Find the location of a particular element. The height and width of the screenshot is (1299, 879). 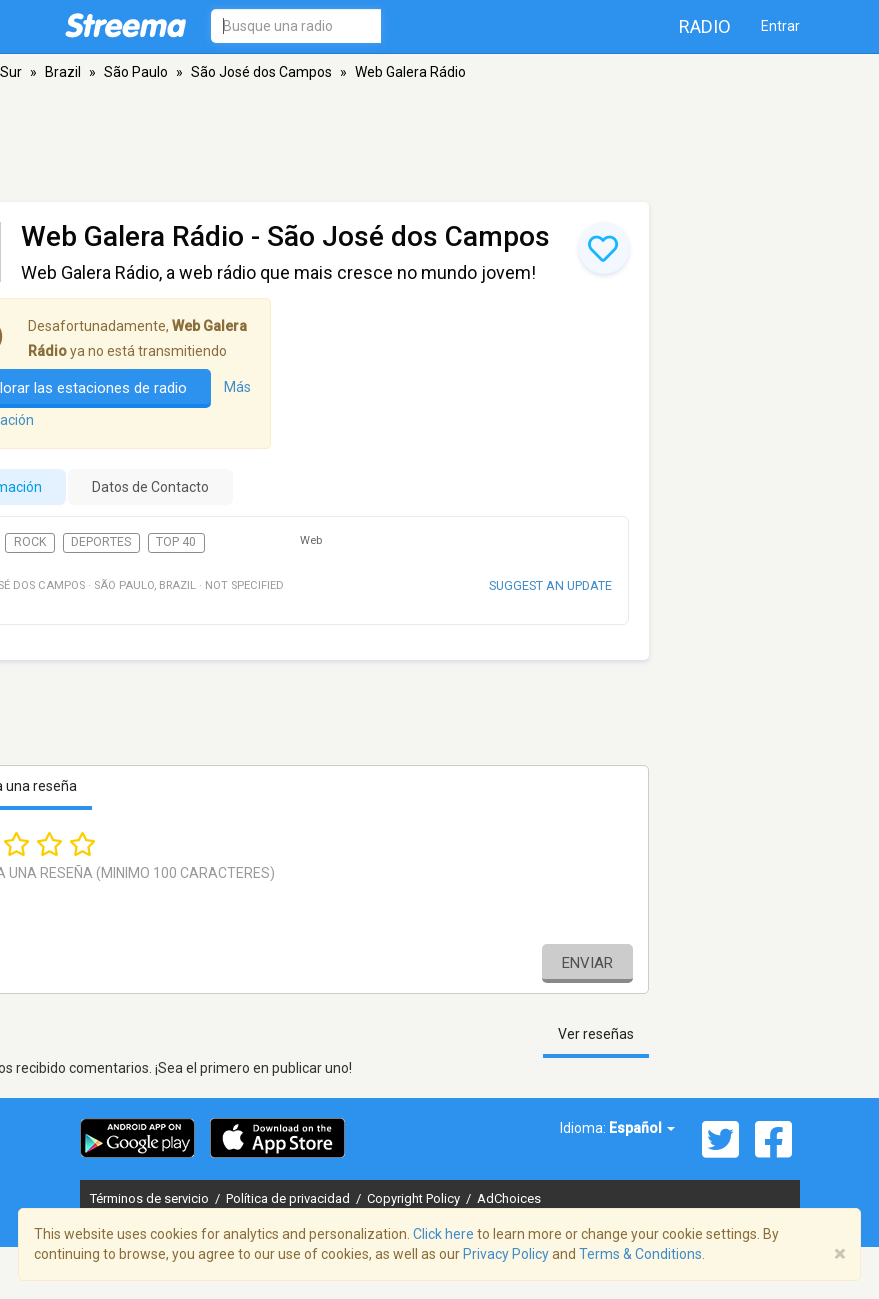

Política de privacidad is located at coordinates (289, 1198).